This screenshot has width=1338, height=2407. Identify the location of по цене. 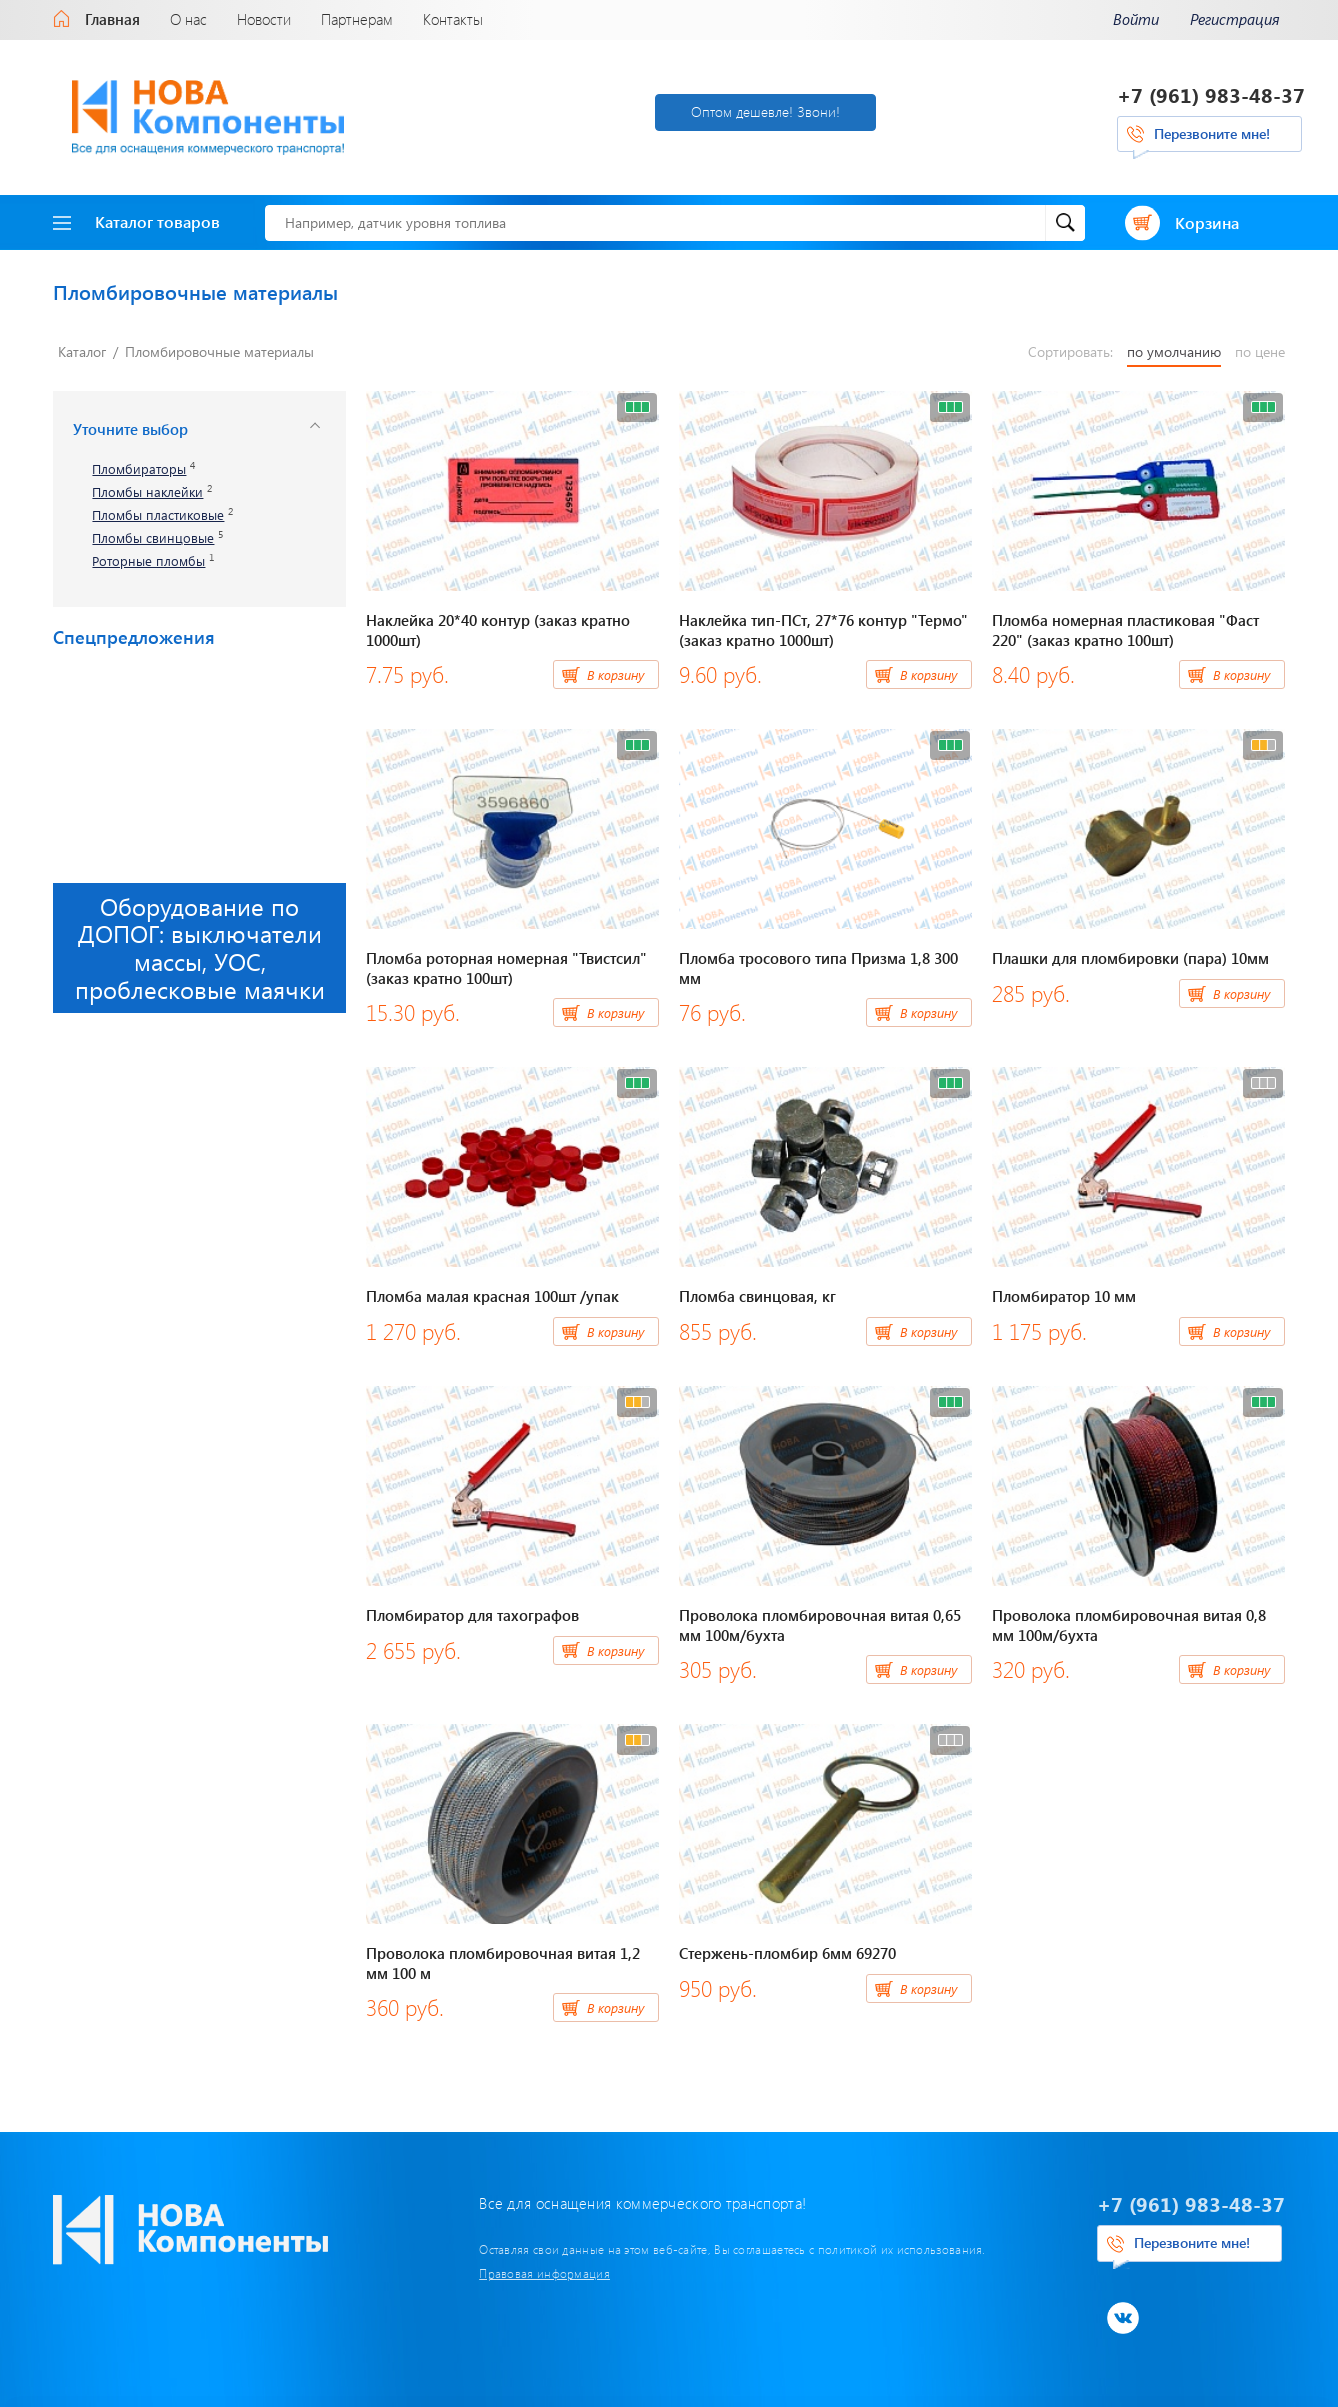
(1260, 352).